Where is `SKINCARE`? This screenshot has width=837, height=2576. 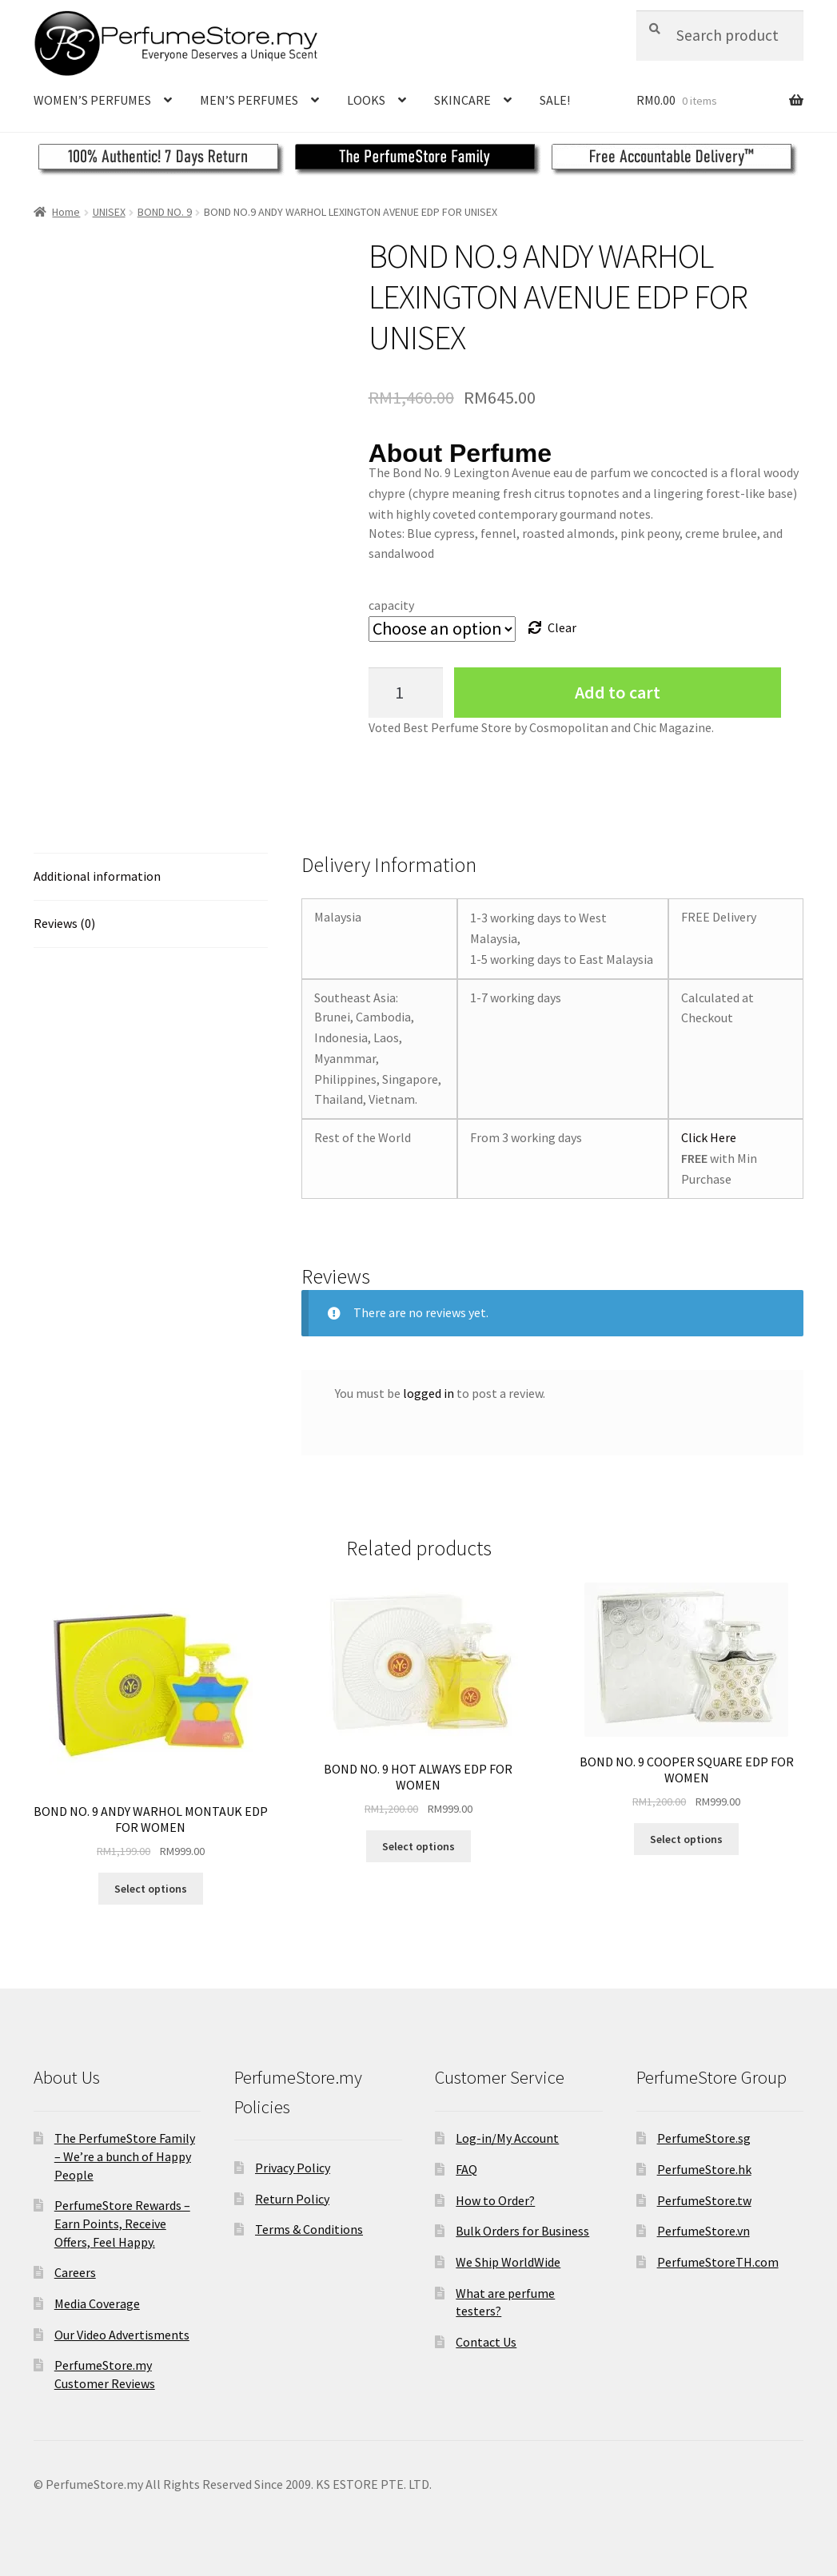 SKINCARE is located at coordinates (462, 100).